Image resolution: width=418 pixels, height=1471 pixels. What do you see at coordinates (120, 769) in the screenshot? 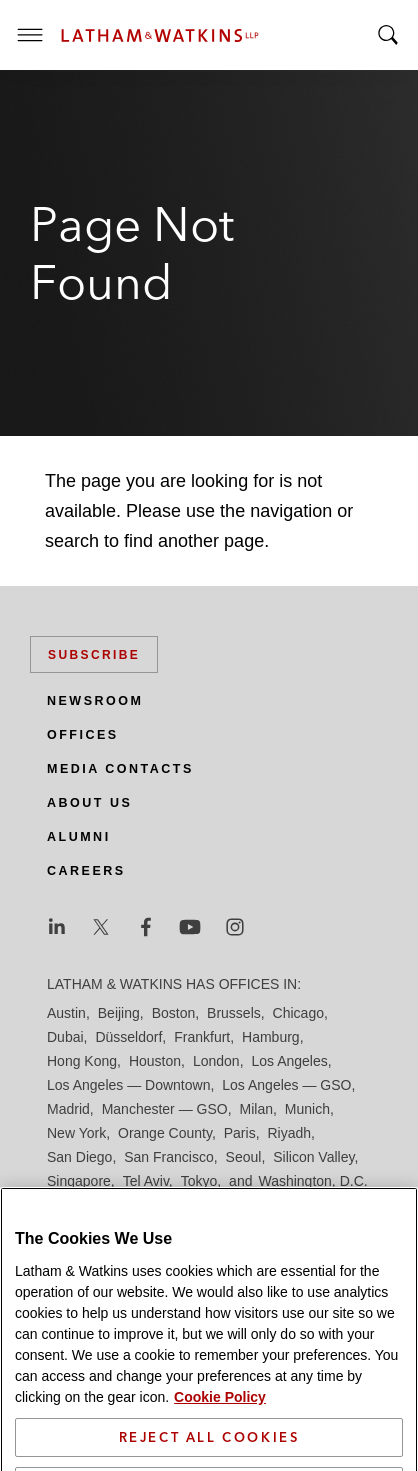
I see `Media Contacts` at bounding box center [120, 769].